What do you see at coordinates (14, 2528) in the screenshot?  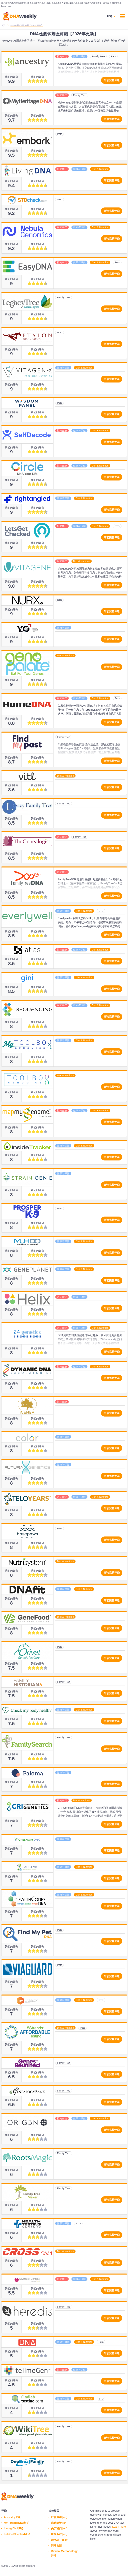 I see `Living DNA评论` at bounding box center [14, 2528].